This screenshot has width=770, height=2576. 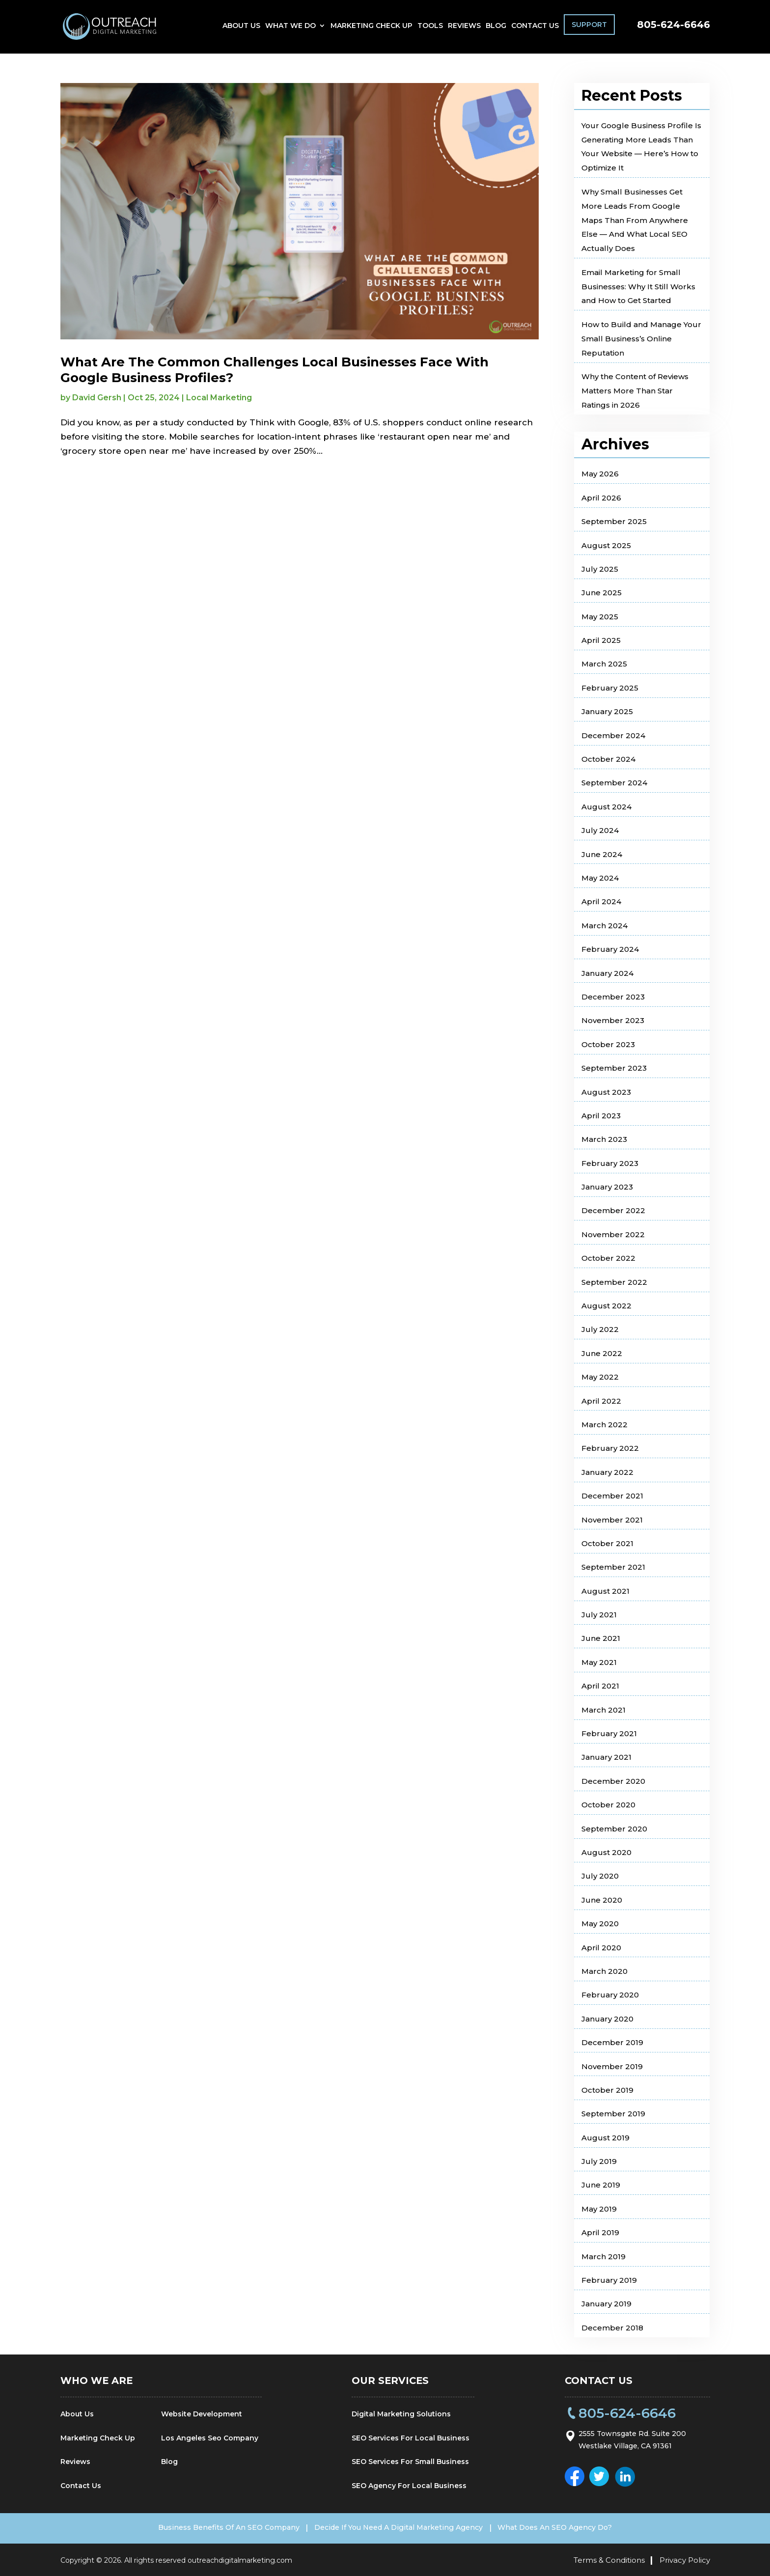 I want to click on October 2020, so click(x=608, y=1804).